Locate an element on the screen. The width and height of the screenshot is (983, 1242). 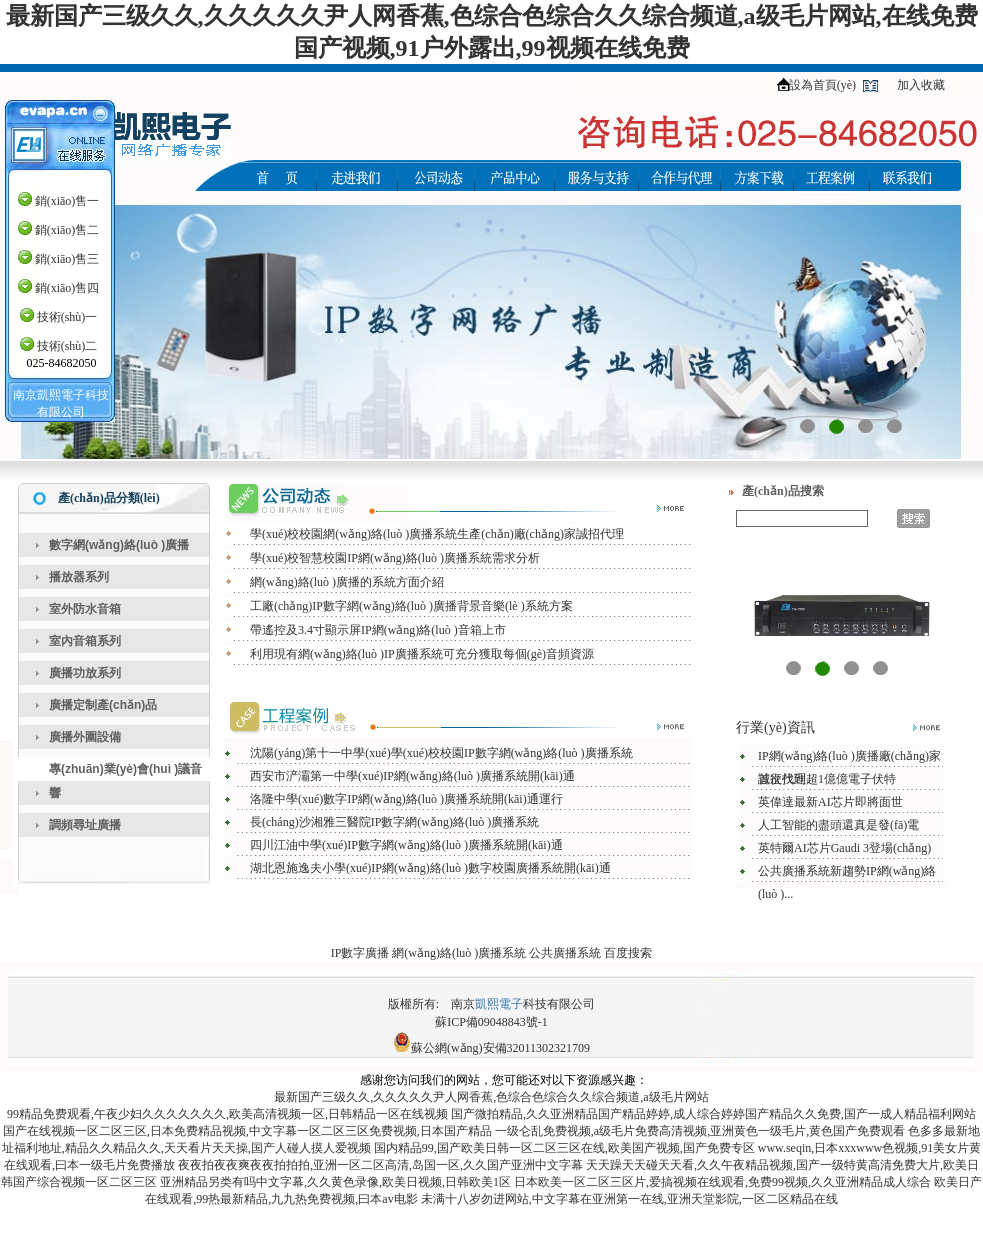
IP數字廣播 is located at coordinates (360, 953).